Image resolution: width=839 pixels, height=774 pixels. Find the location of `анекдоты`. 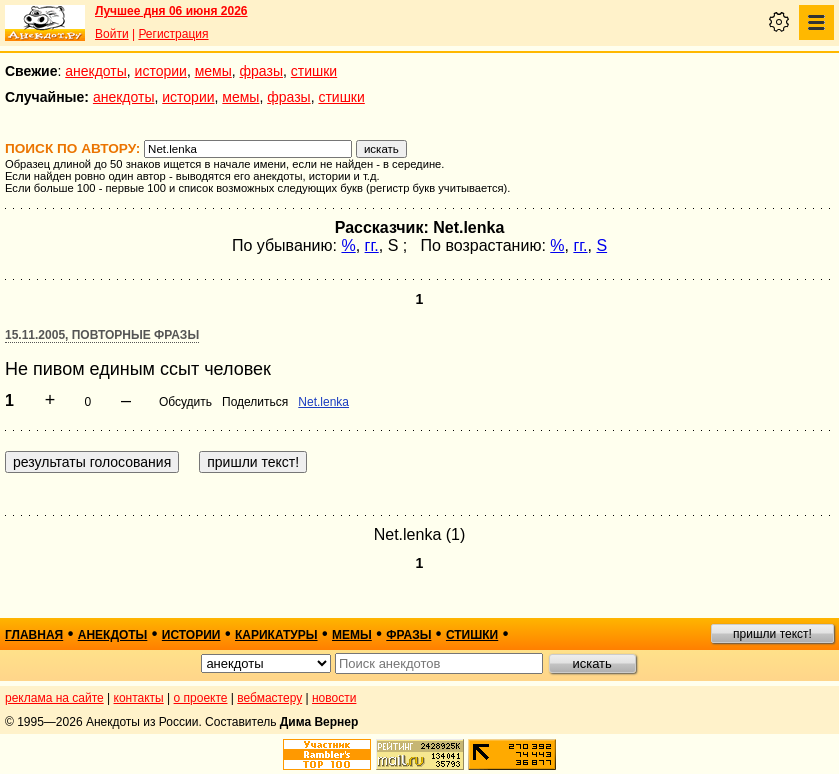

анекдоты is located at coordinates (96, 71).